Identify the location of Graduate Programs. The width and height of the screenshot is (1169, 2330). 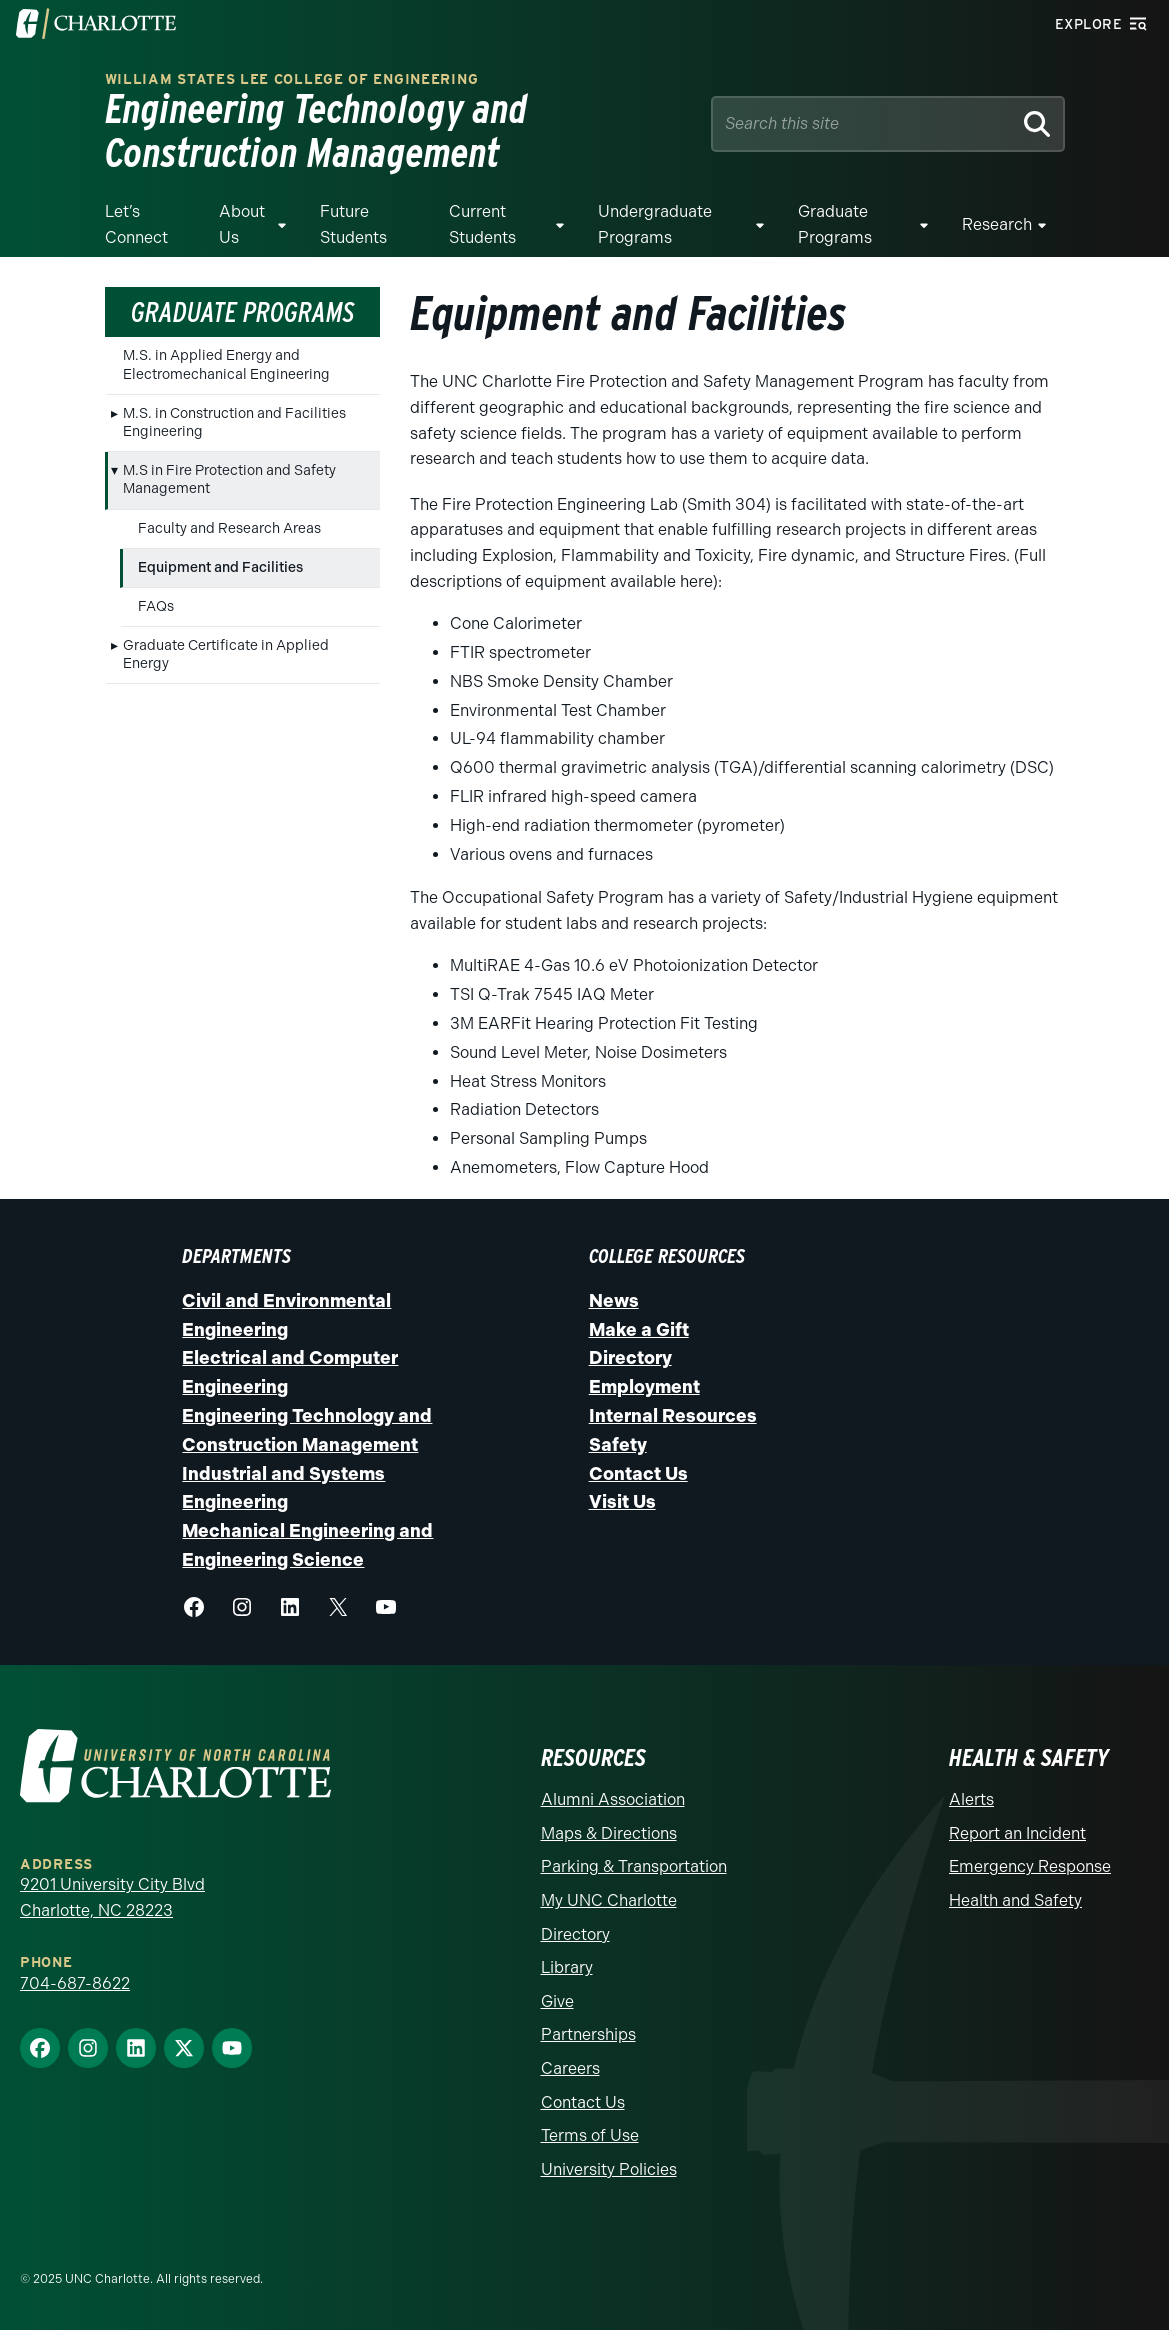
(835, 224).